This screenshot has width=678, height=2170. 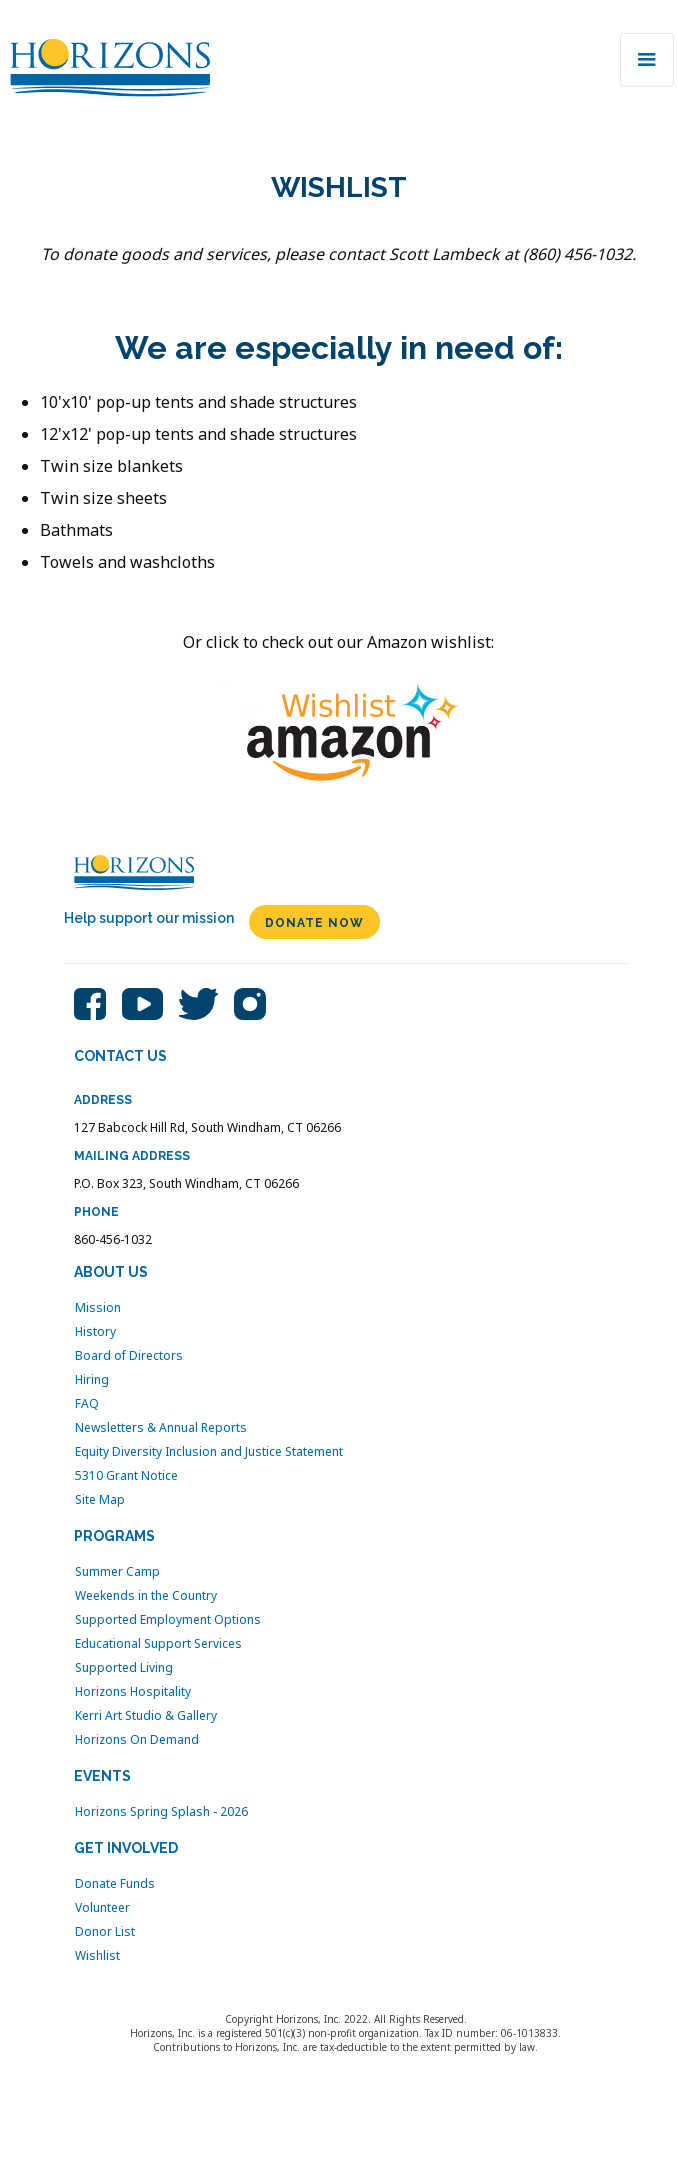 I want to click on Horizons Hospitality, so click(x=133, y=1692).